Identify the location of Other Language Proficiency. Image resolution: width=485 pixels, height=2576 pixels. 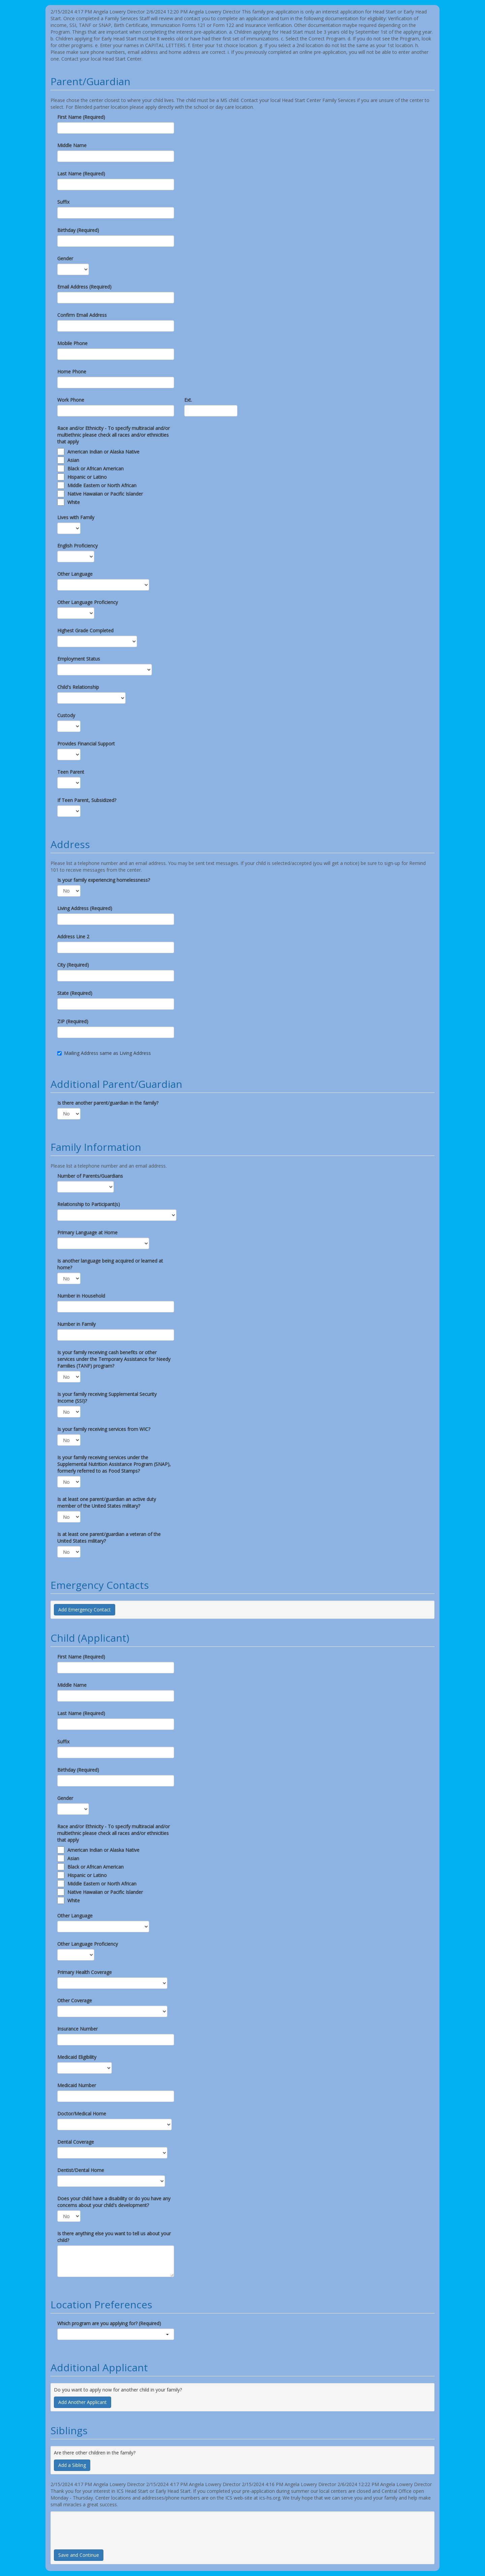
(87, 602).